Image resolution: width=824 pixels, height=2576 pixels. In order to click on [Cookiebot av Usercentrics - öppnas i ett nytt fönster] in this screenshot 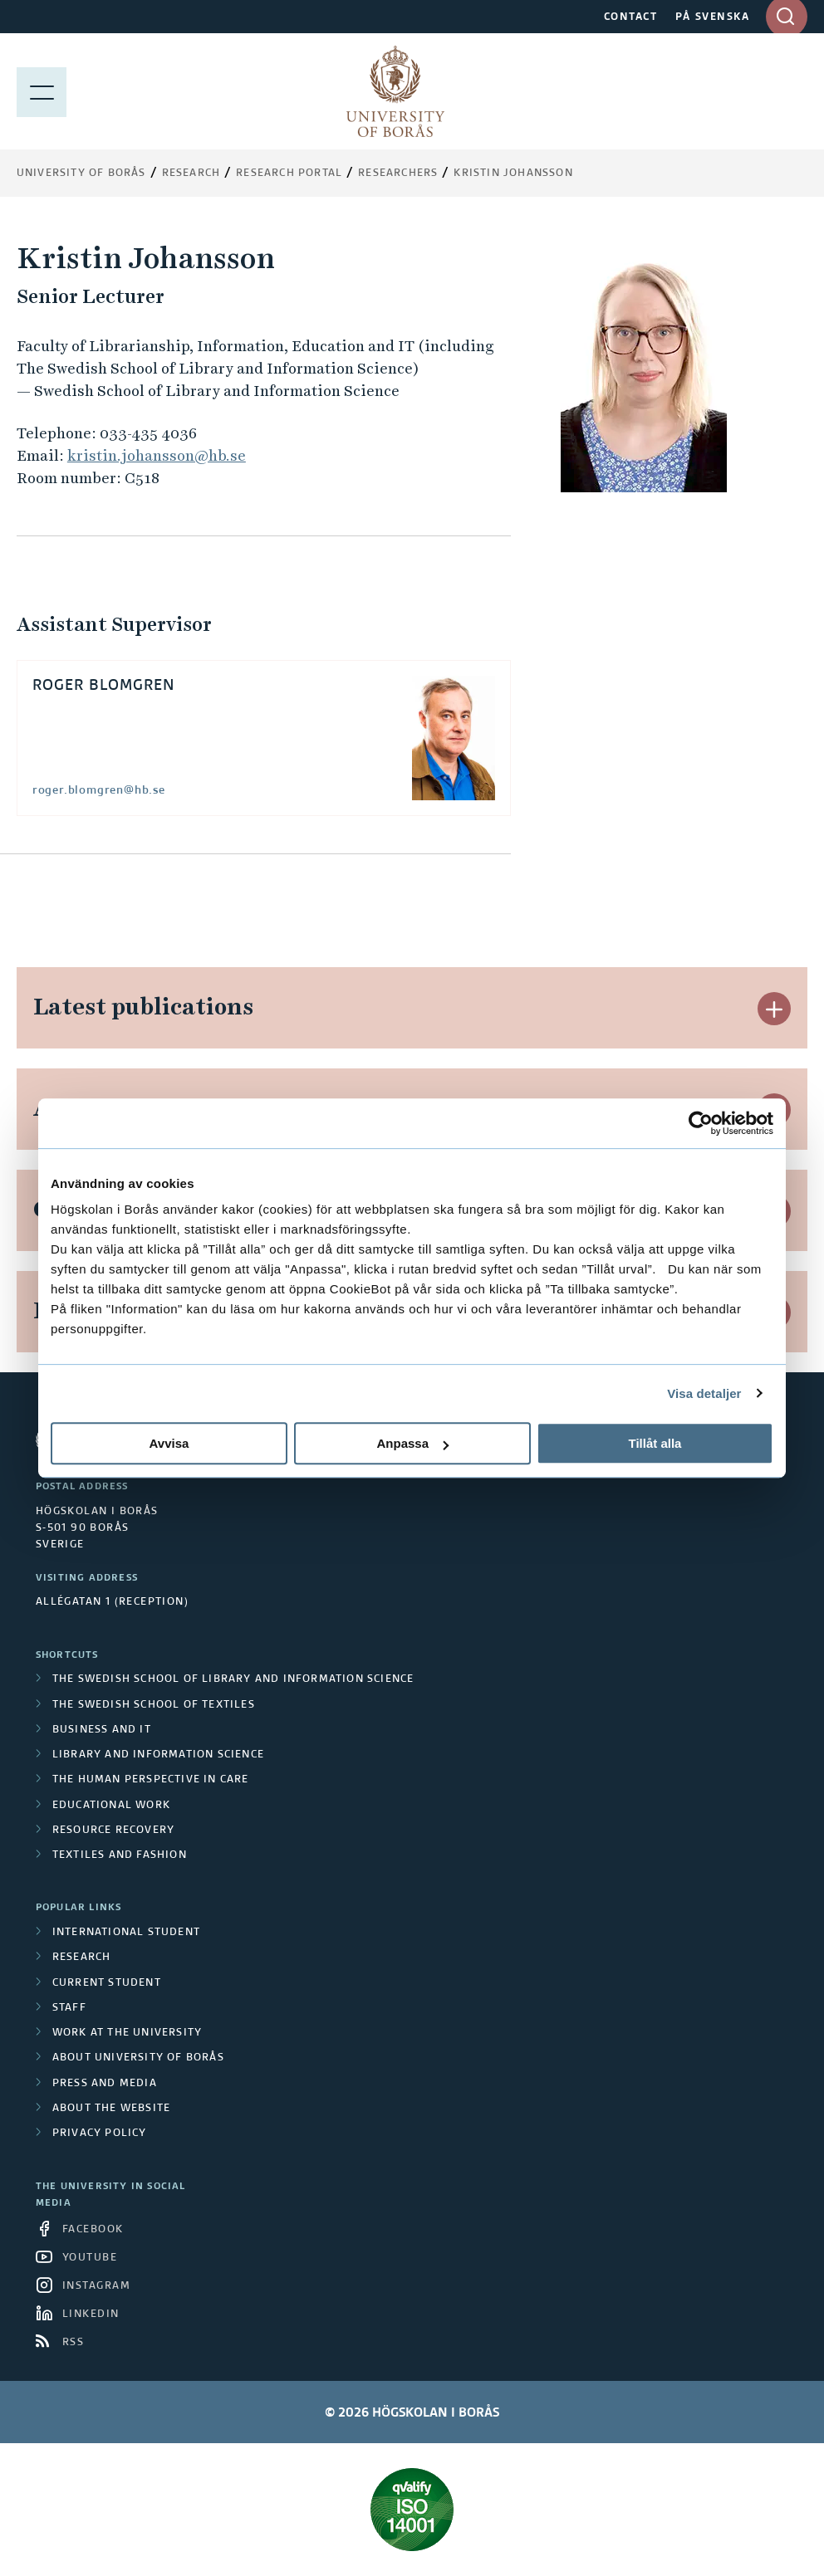, I will do `click(700, 1123)`.